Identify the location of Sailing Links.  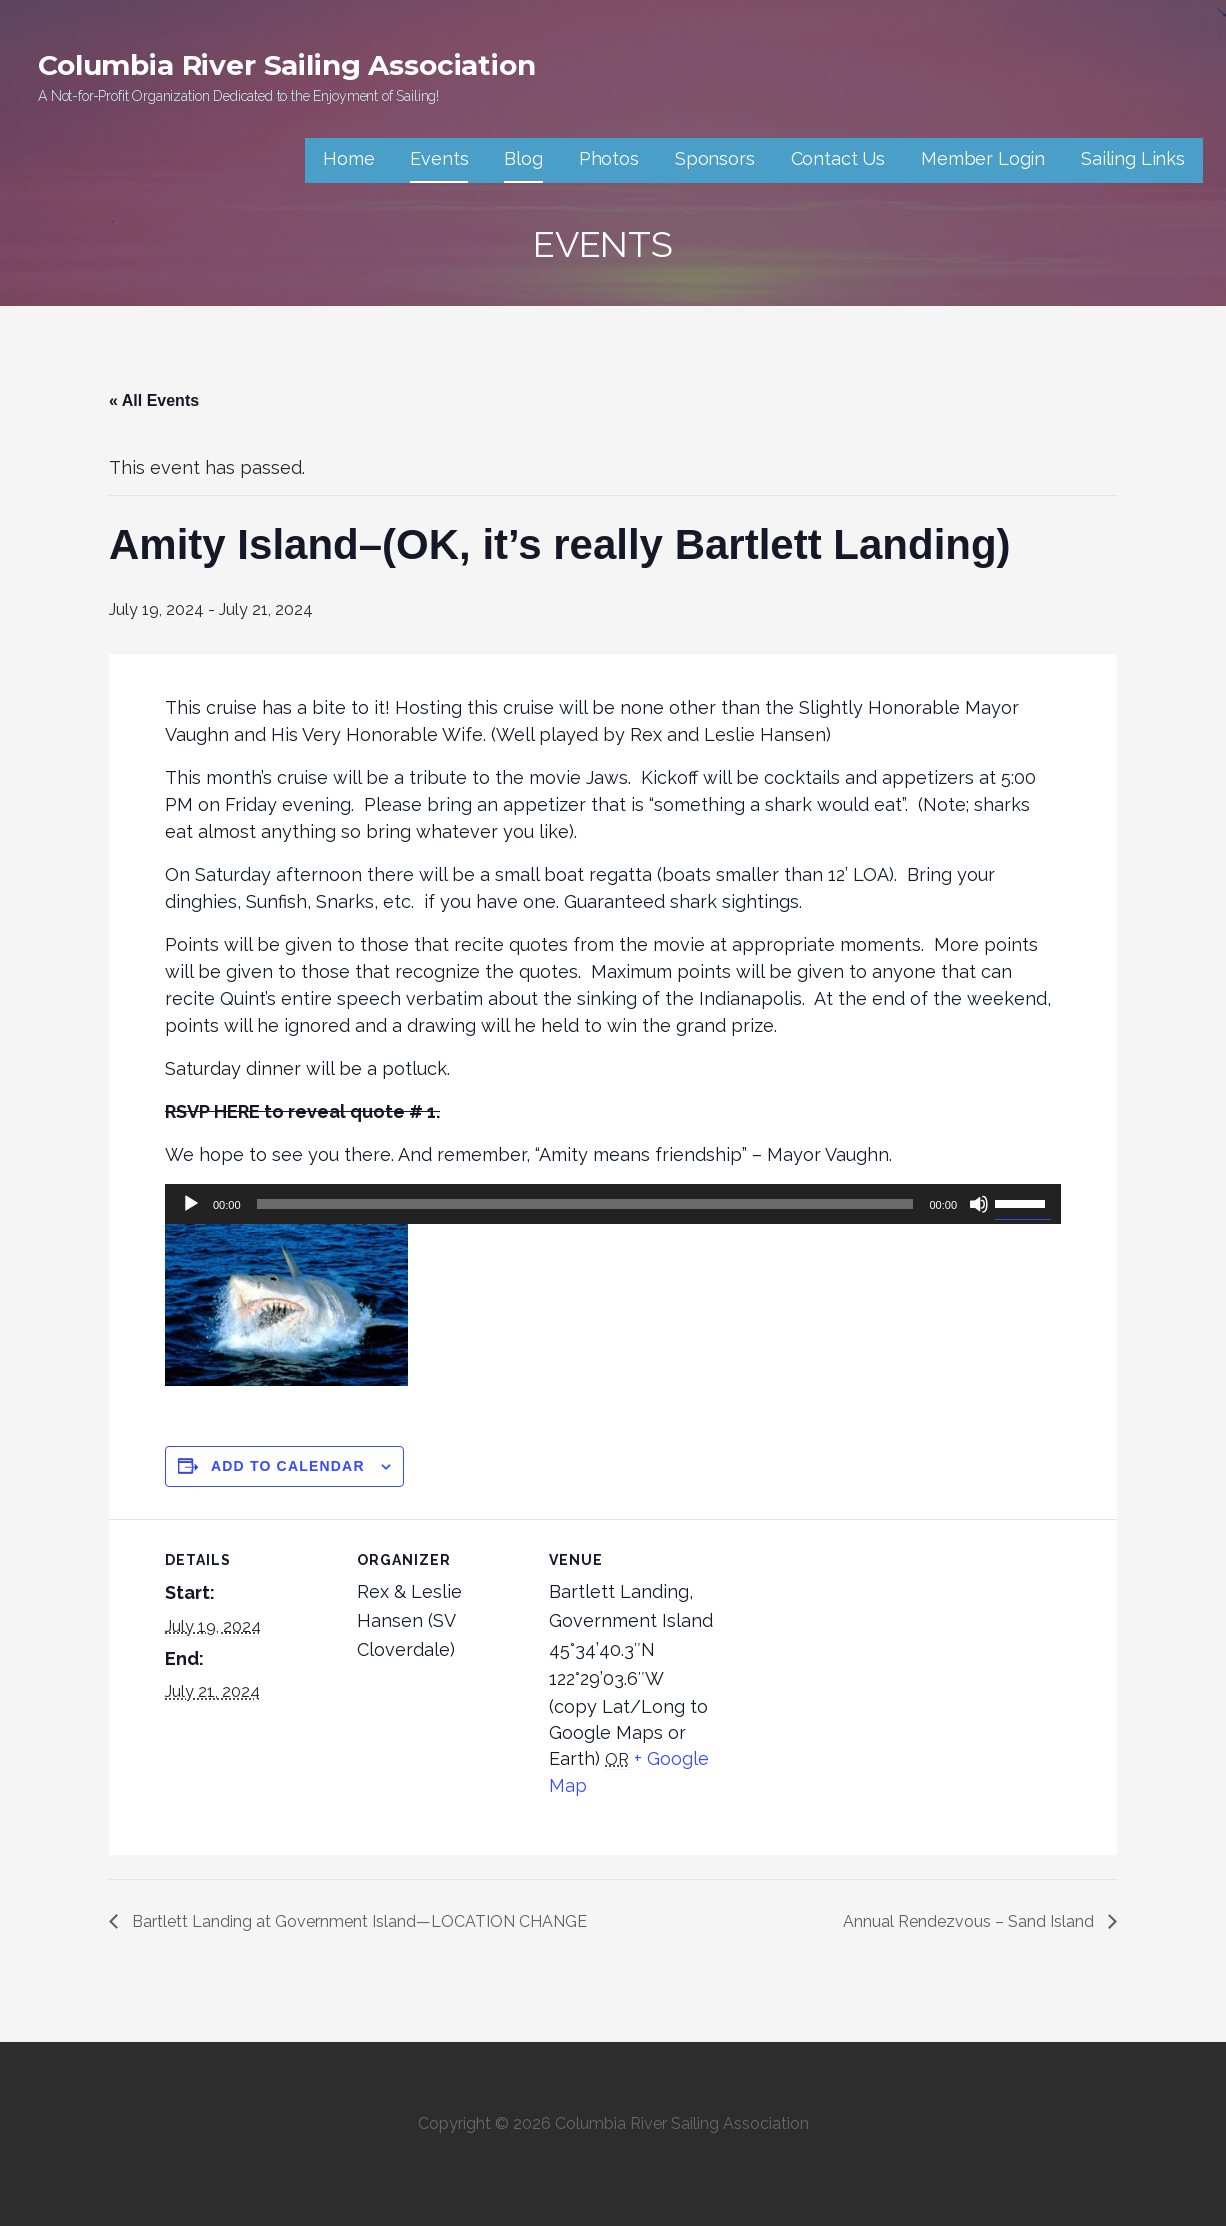
(1133, 158).